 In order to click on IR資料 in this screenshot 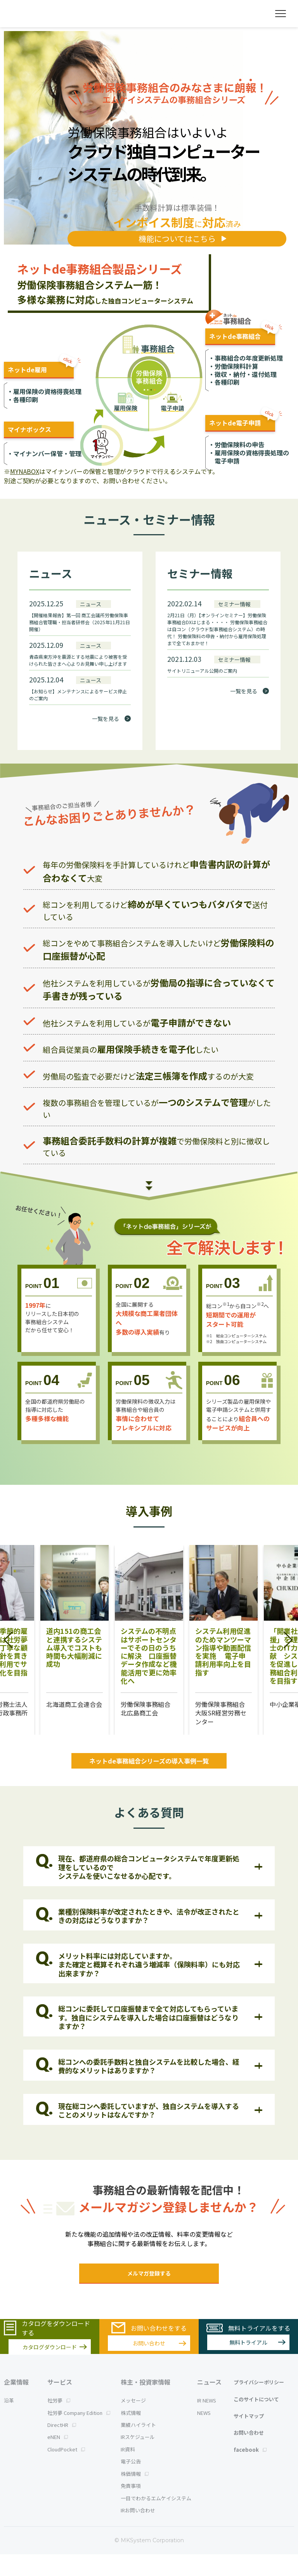, I will do `click(128, 2471)`.